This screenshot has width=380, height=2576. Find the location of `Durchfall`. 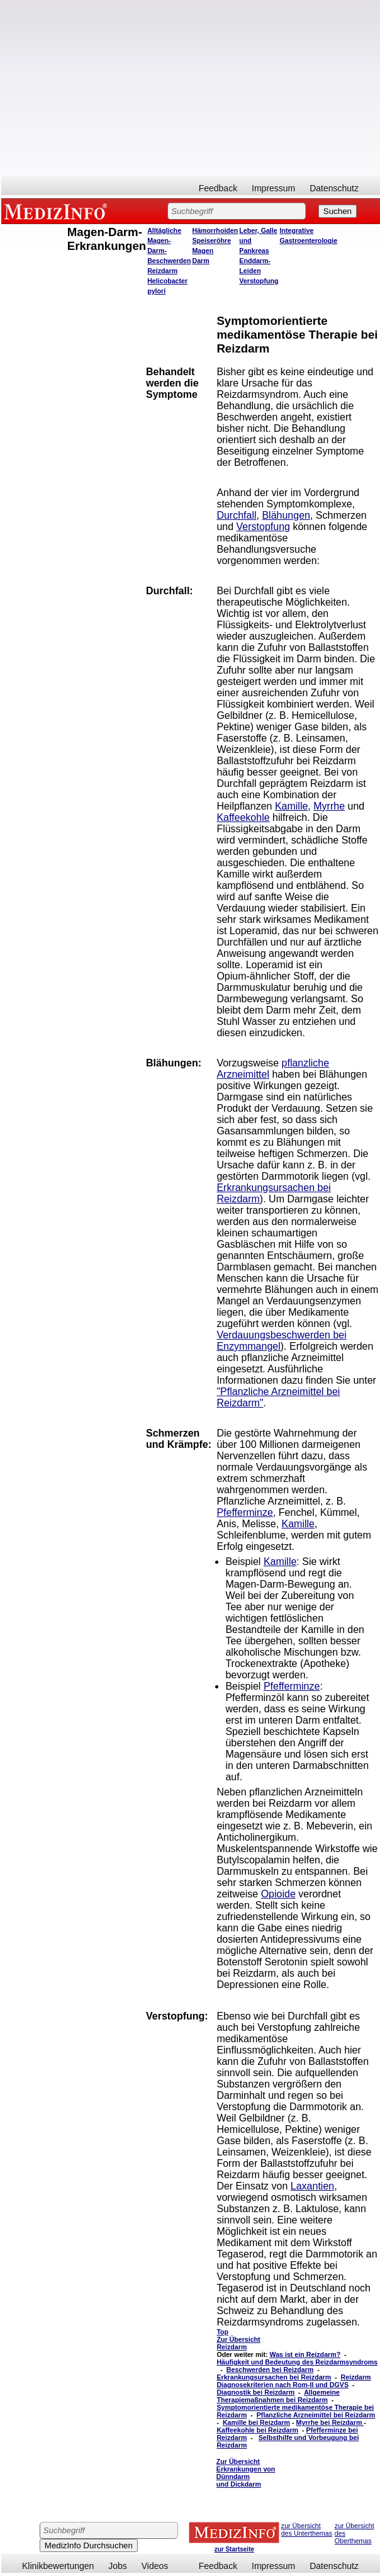

Durchfall is located at coordinates (236, 515).